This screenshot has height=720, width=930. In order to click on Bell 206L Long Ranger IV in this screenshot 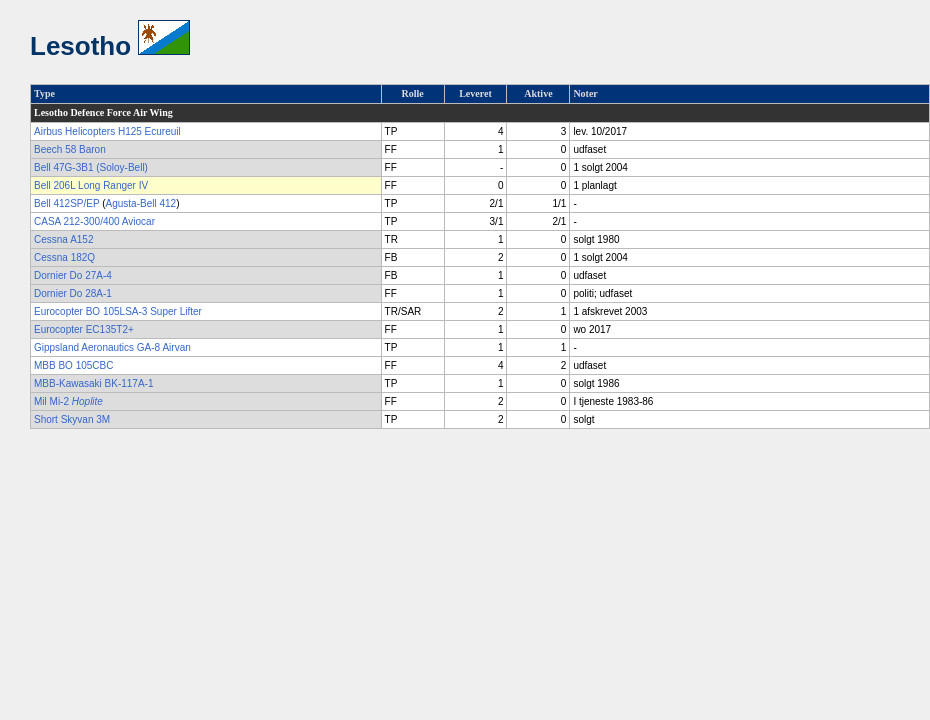, I will do `click(91, 185)`.